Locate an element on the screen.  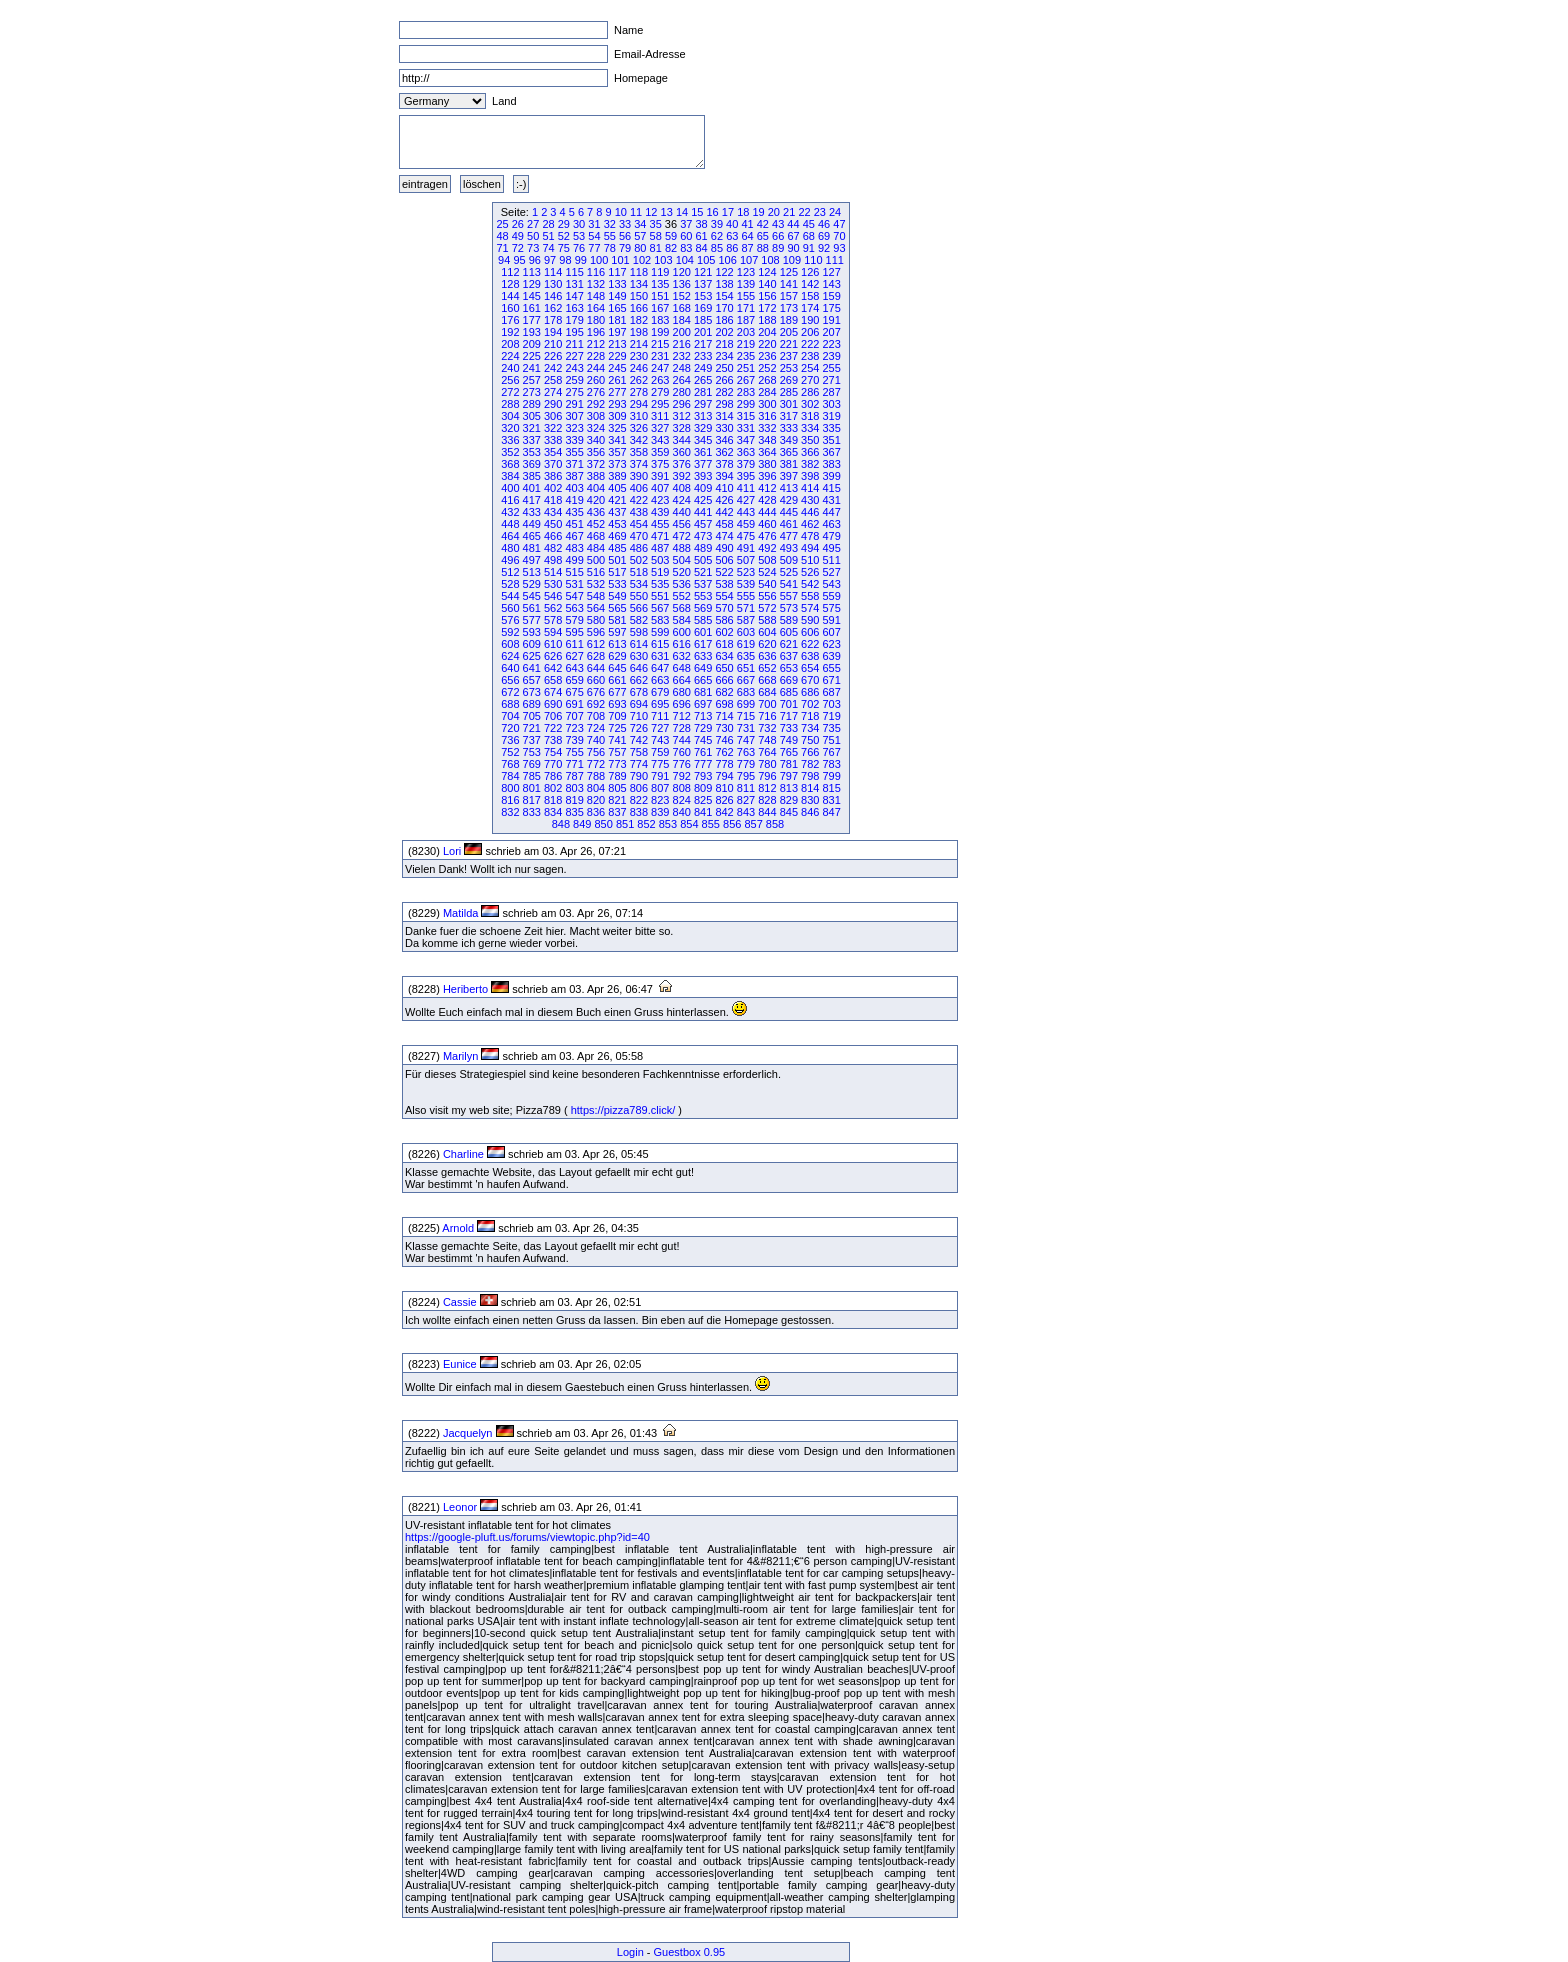
194 is located at coordinates (553, 332).